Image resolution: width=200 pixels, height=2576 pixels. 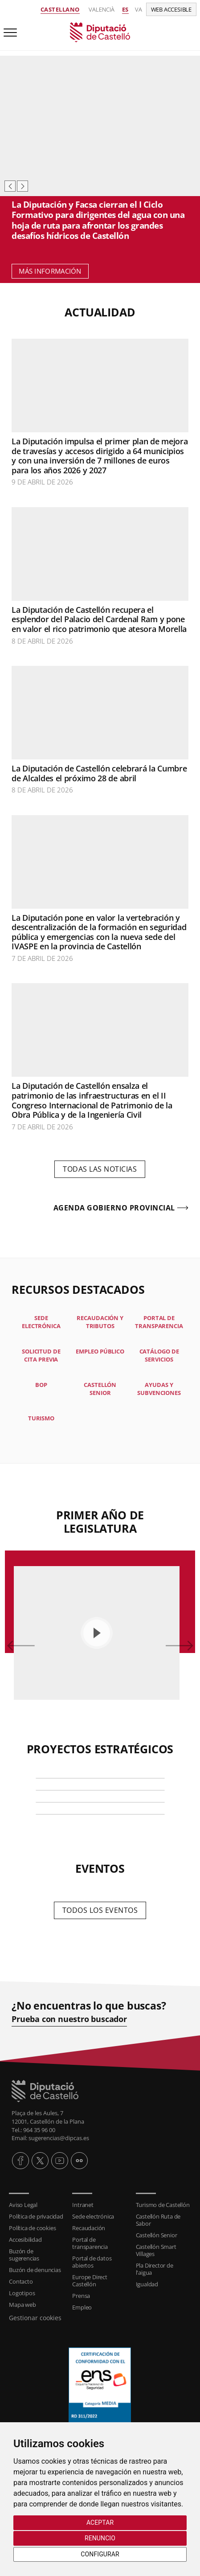 What do you see at coordinates (82, 2307) in the screenshot?
I see `Empleo` at bounding box center [82, 2307].